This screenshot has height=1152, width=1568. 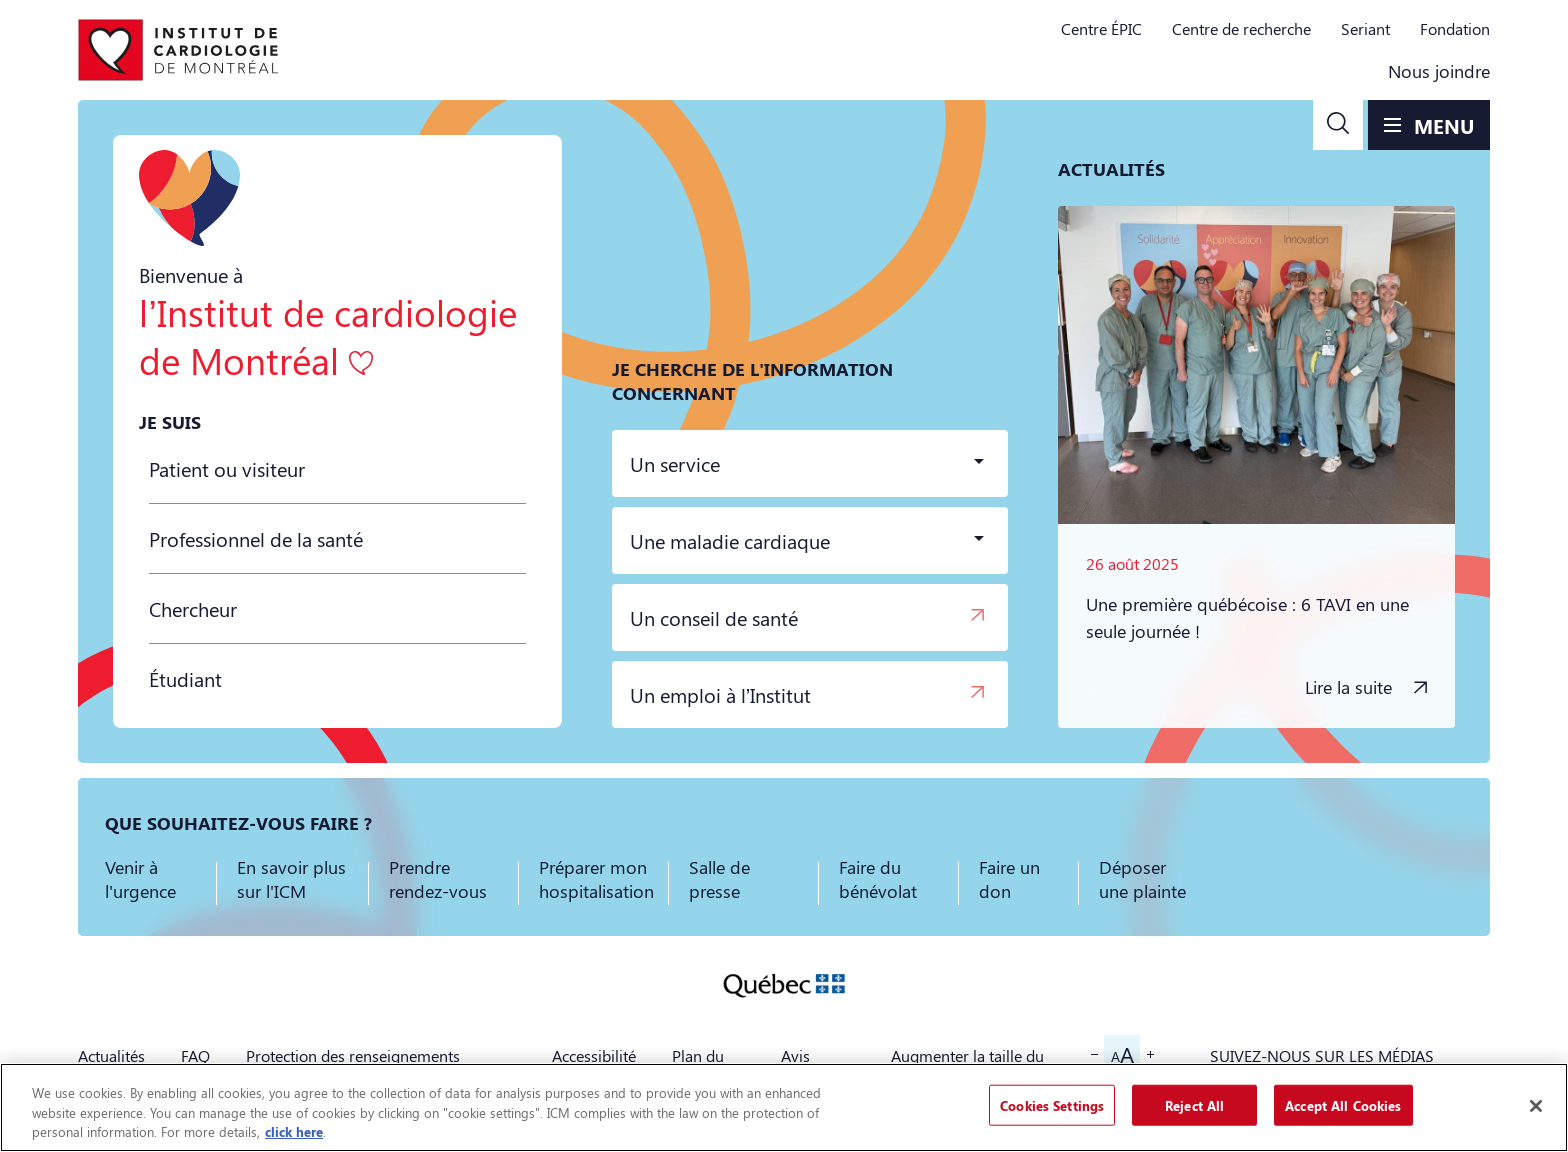 I want to click on FAQ, so click(x=195, y=1055).